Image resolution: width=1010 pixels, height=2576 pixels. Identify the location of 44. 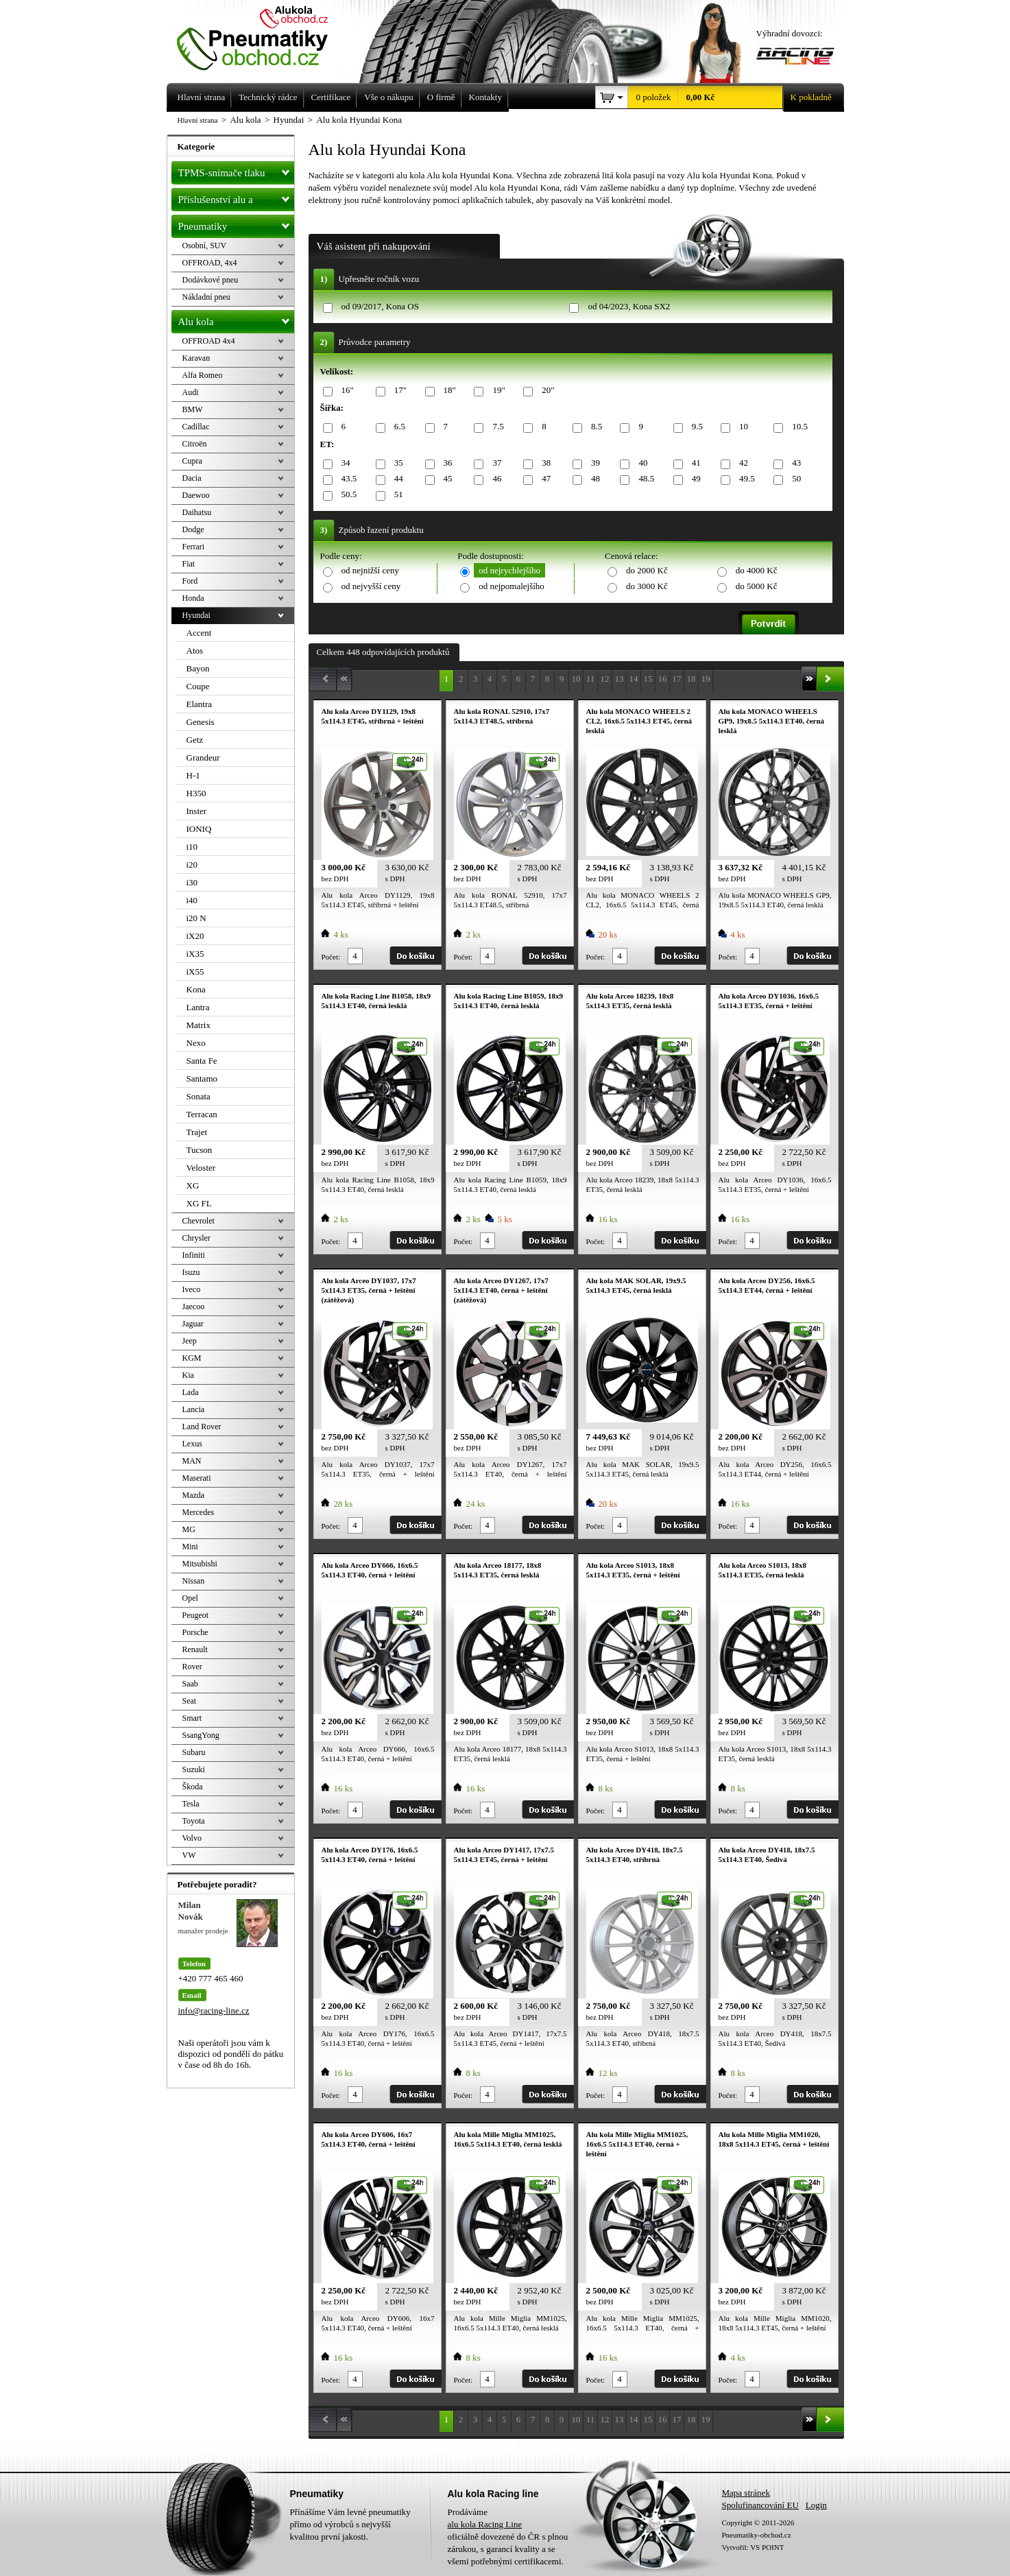
(396, 479).